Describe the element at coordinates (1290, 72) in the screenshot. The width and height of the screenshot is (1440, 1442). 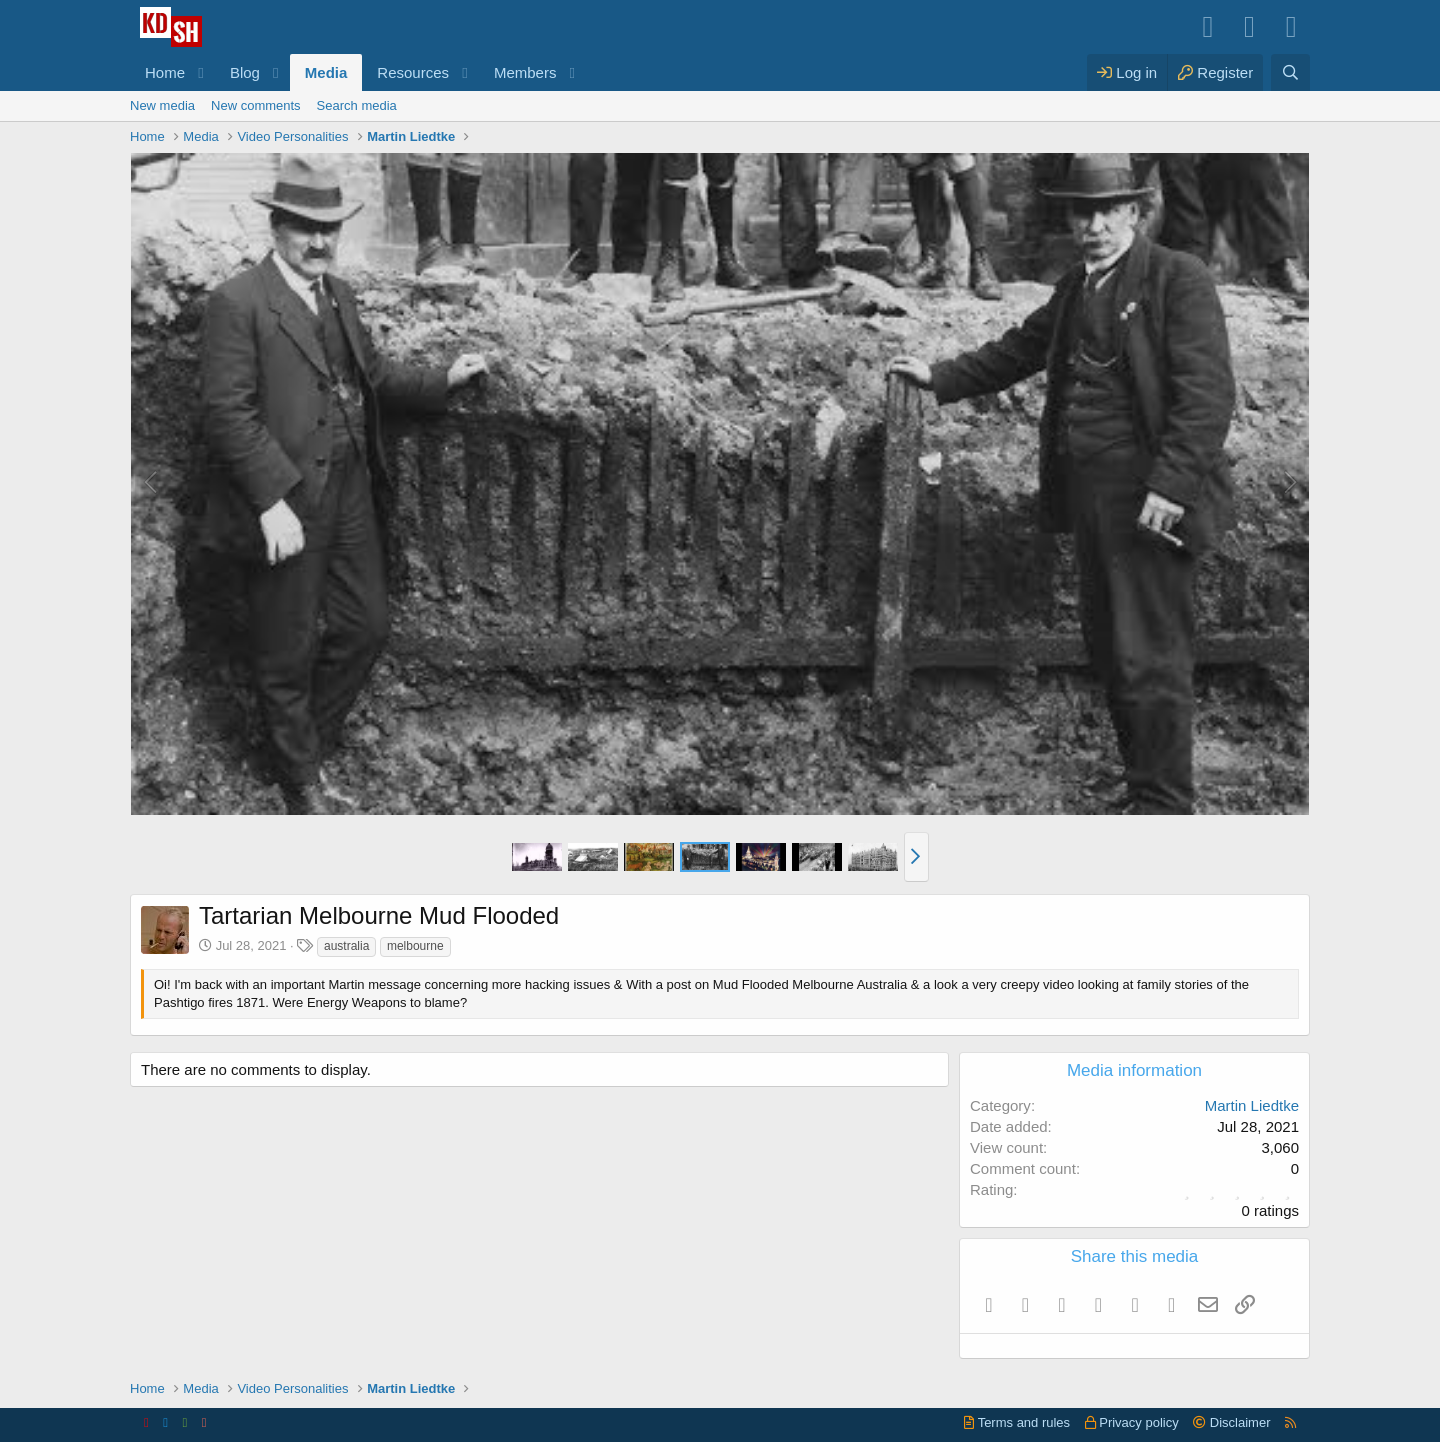
I see `[Search]` at that location.